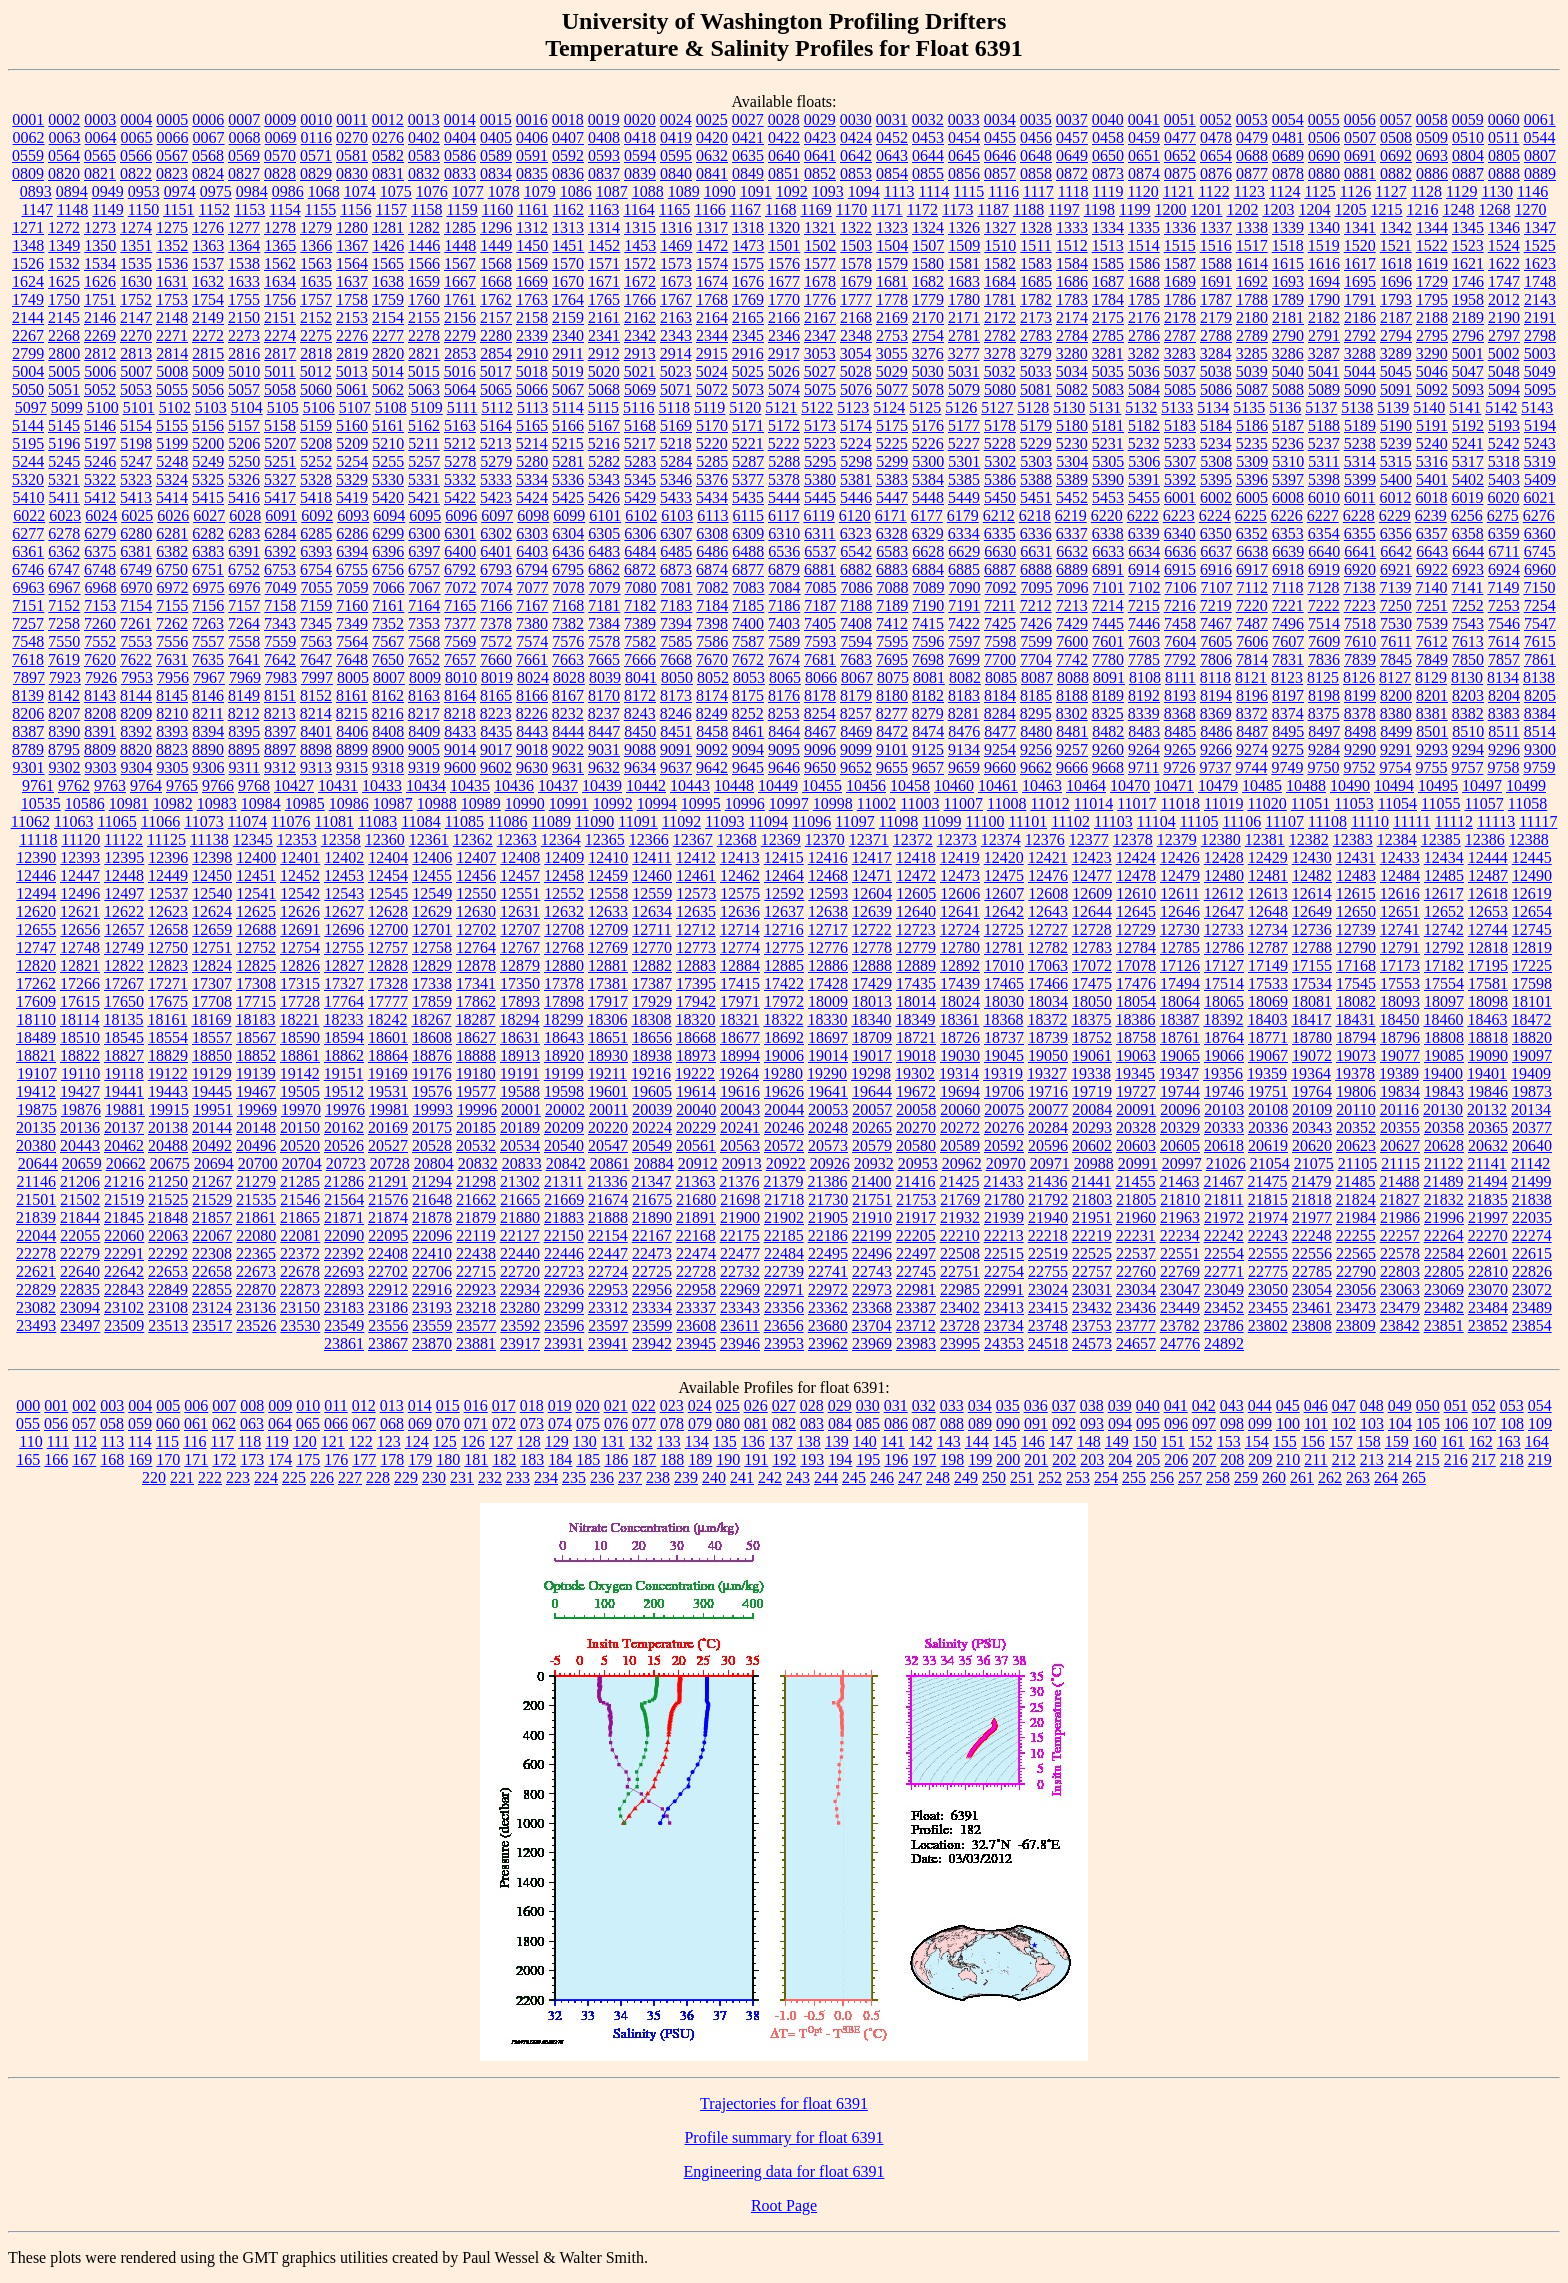  Describe the element at coordinates (564, 965) in the screenshot. I see `12880` at that location.